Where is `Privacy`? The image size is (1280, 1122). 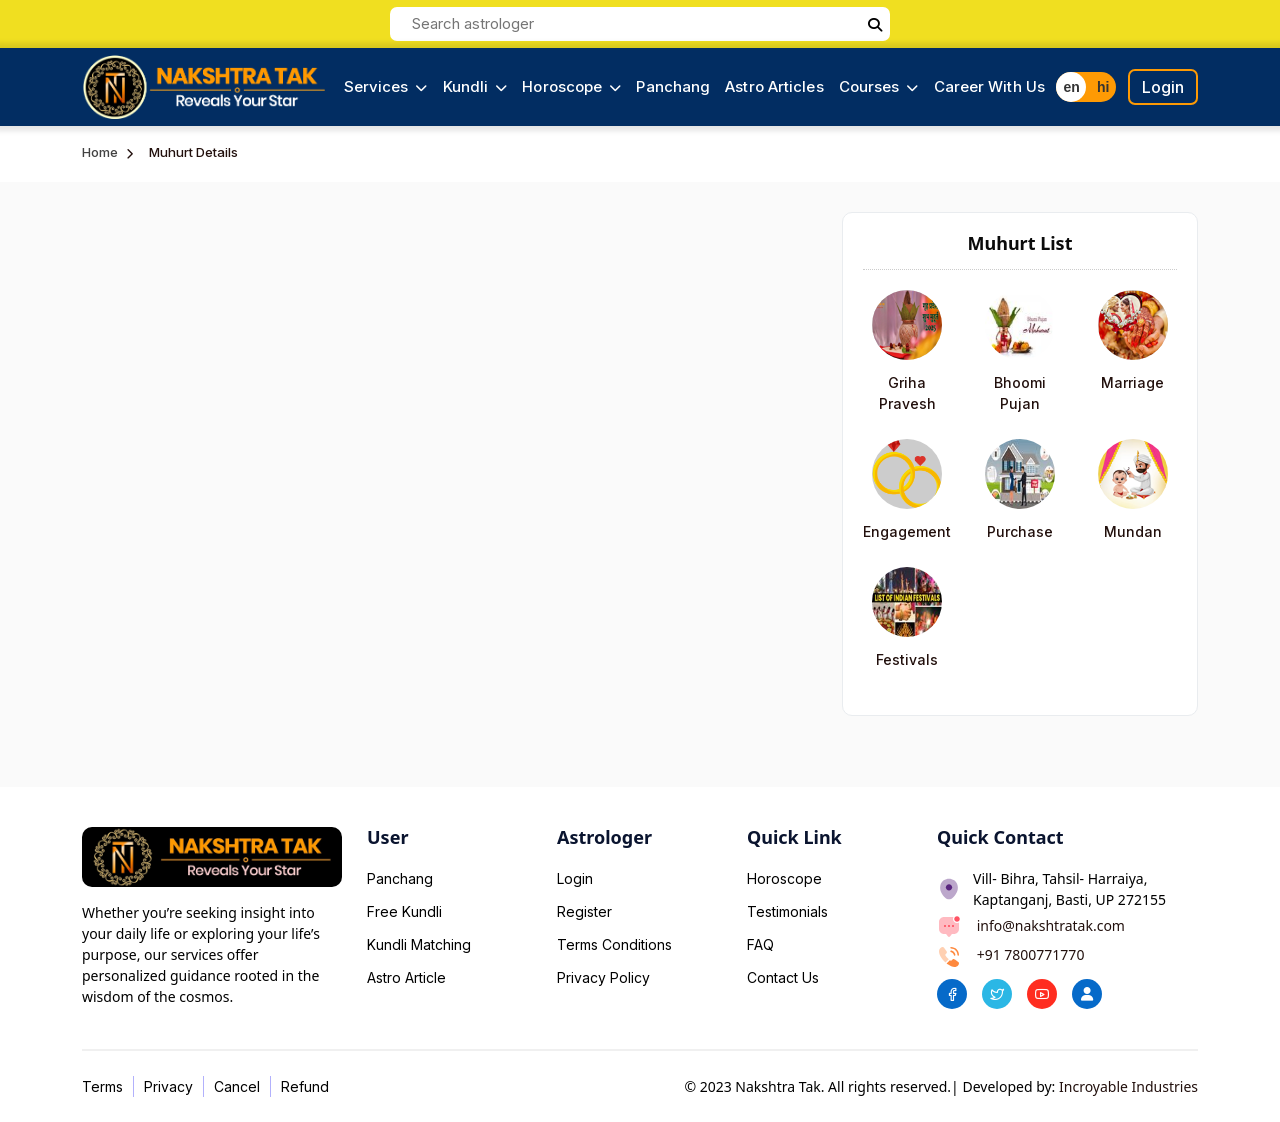
Privacy is located at coordinates (168, 1086).